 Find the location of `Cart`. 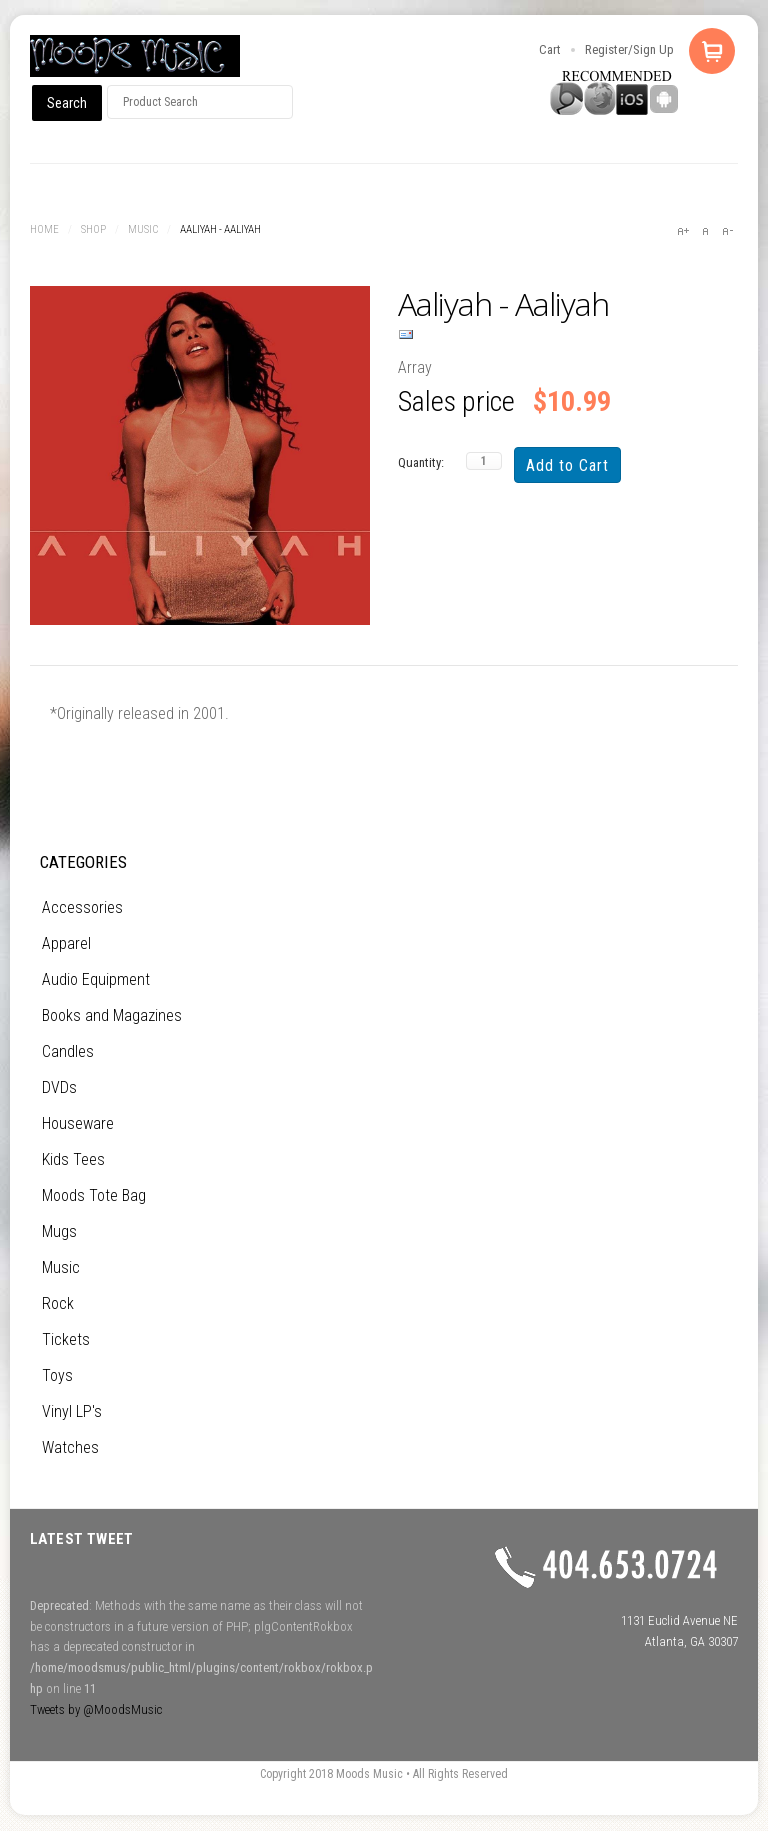

Cart is located at coordinates (550, 49).